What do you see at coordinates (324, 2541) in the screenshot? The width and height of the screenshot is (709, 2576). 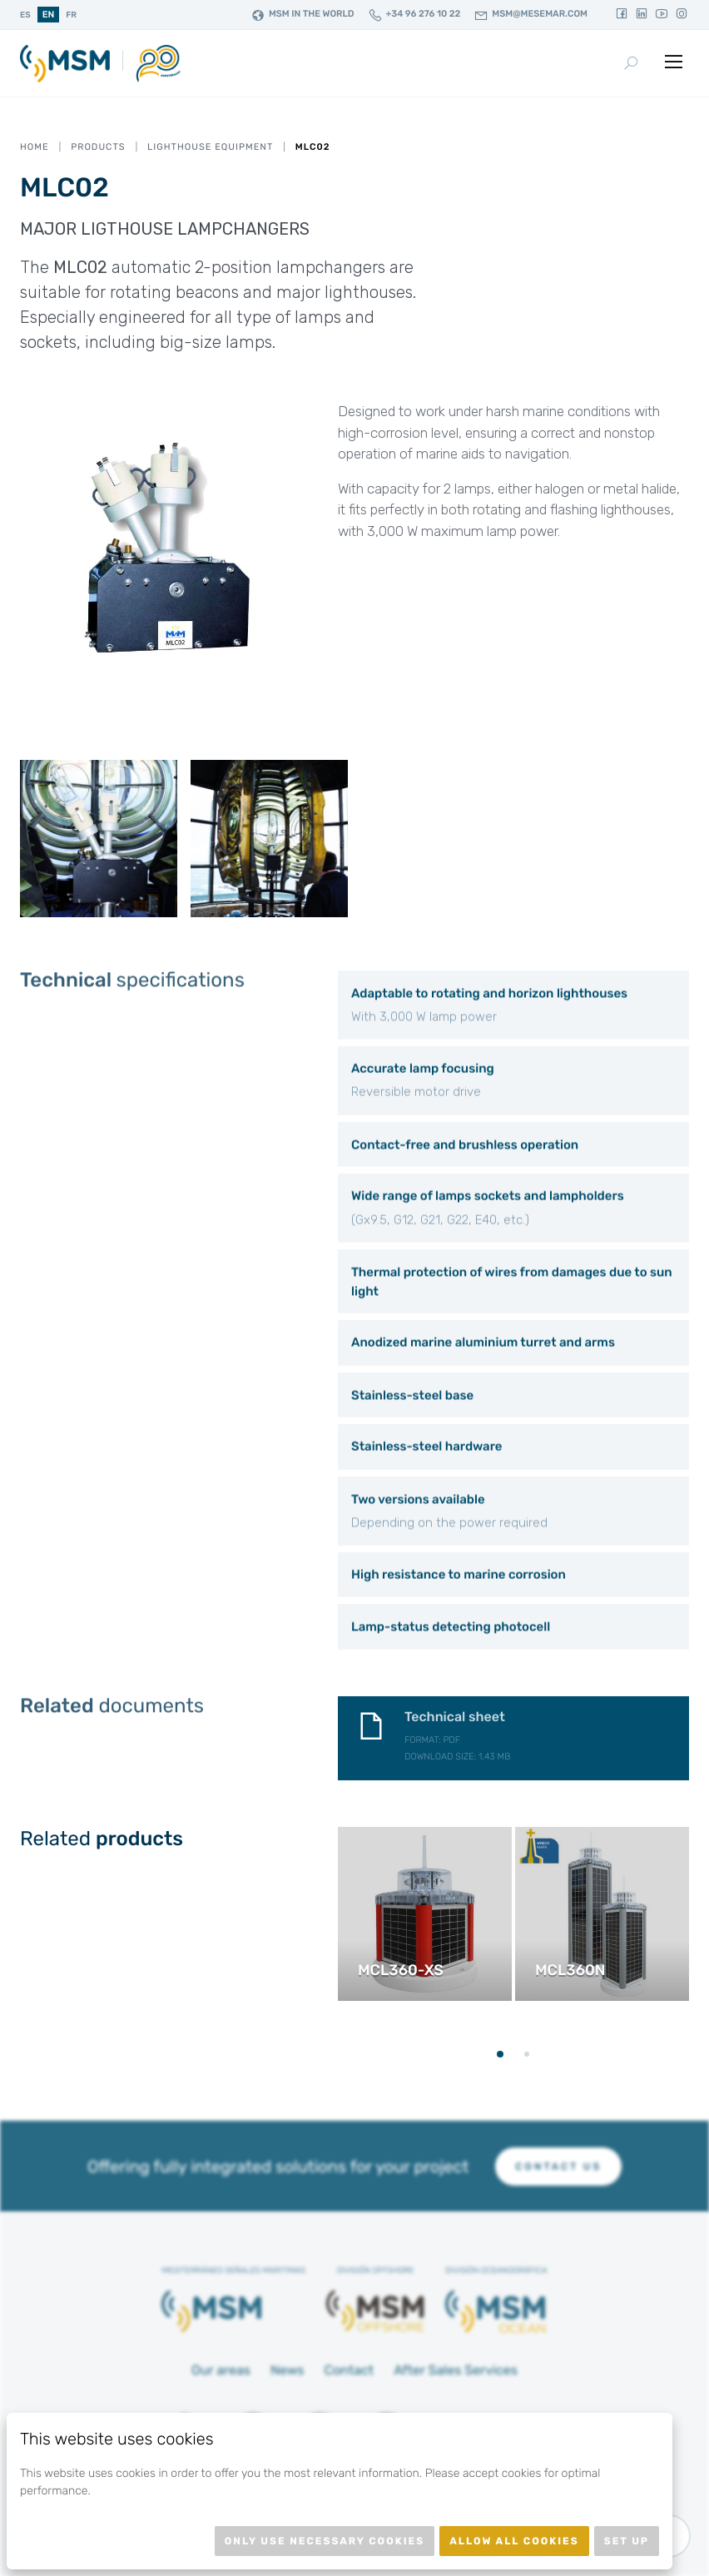 I see `Only use necessary cookies` at bounding box center [324, 2541].